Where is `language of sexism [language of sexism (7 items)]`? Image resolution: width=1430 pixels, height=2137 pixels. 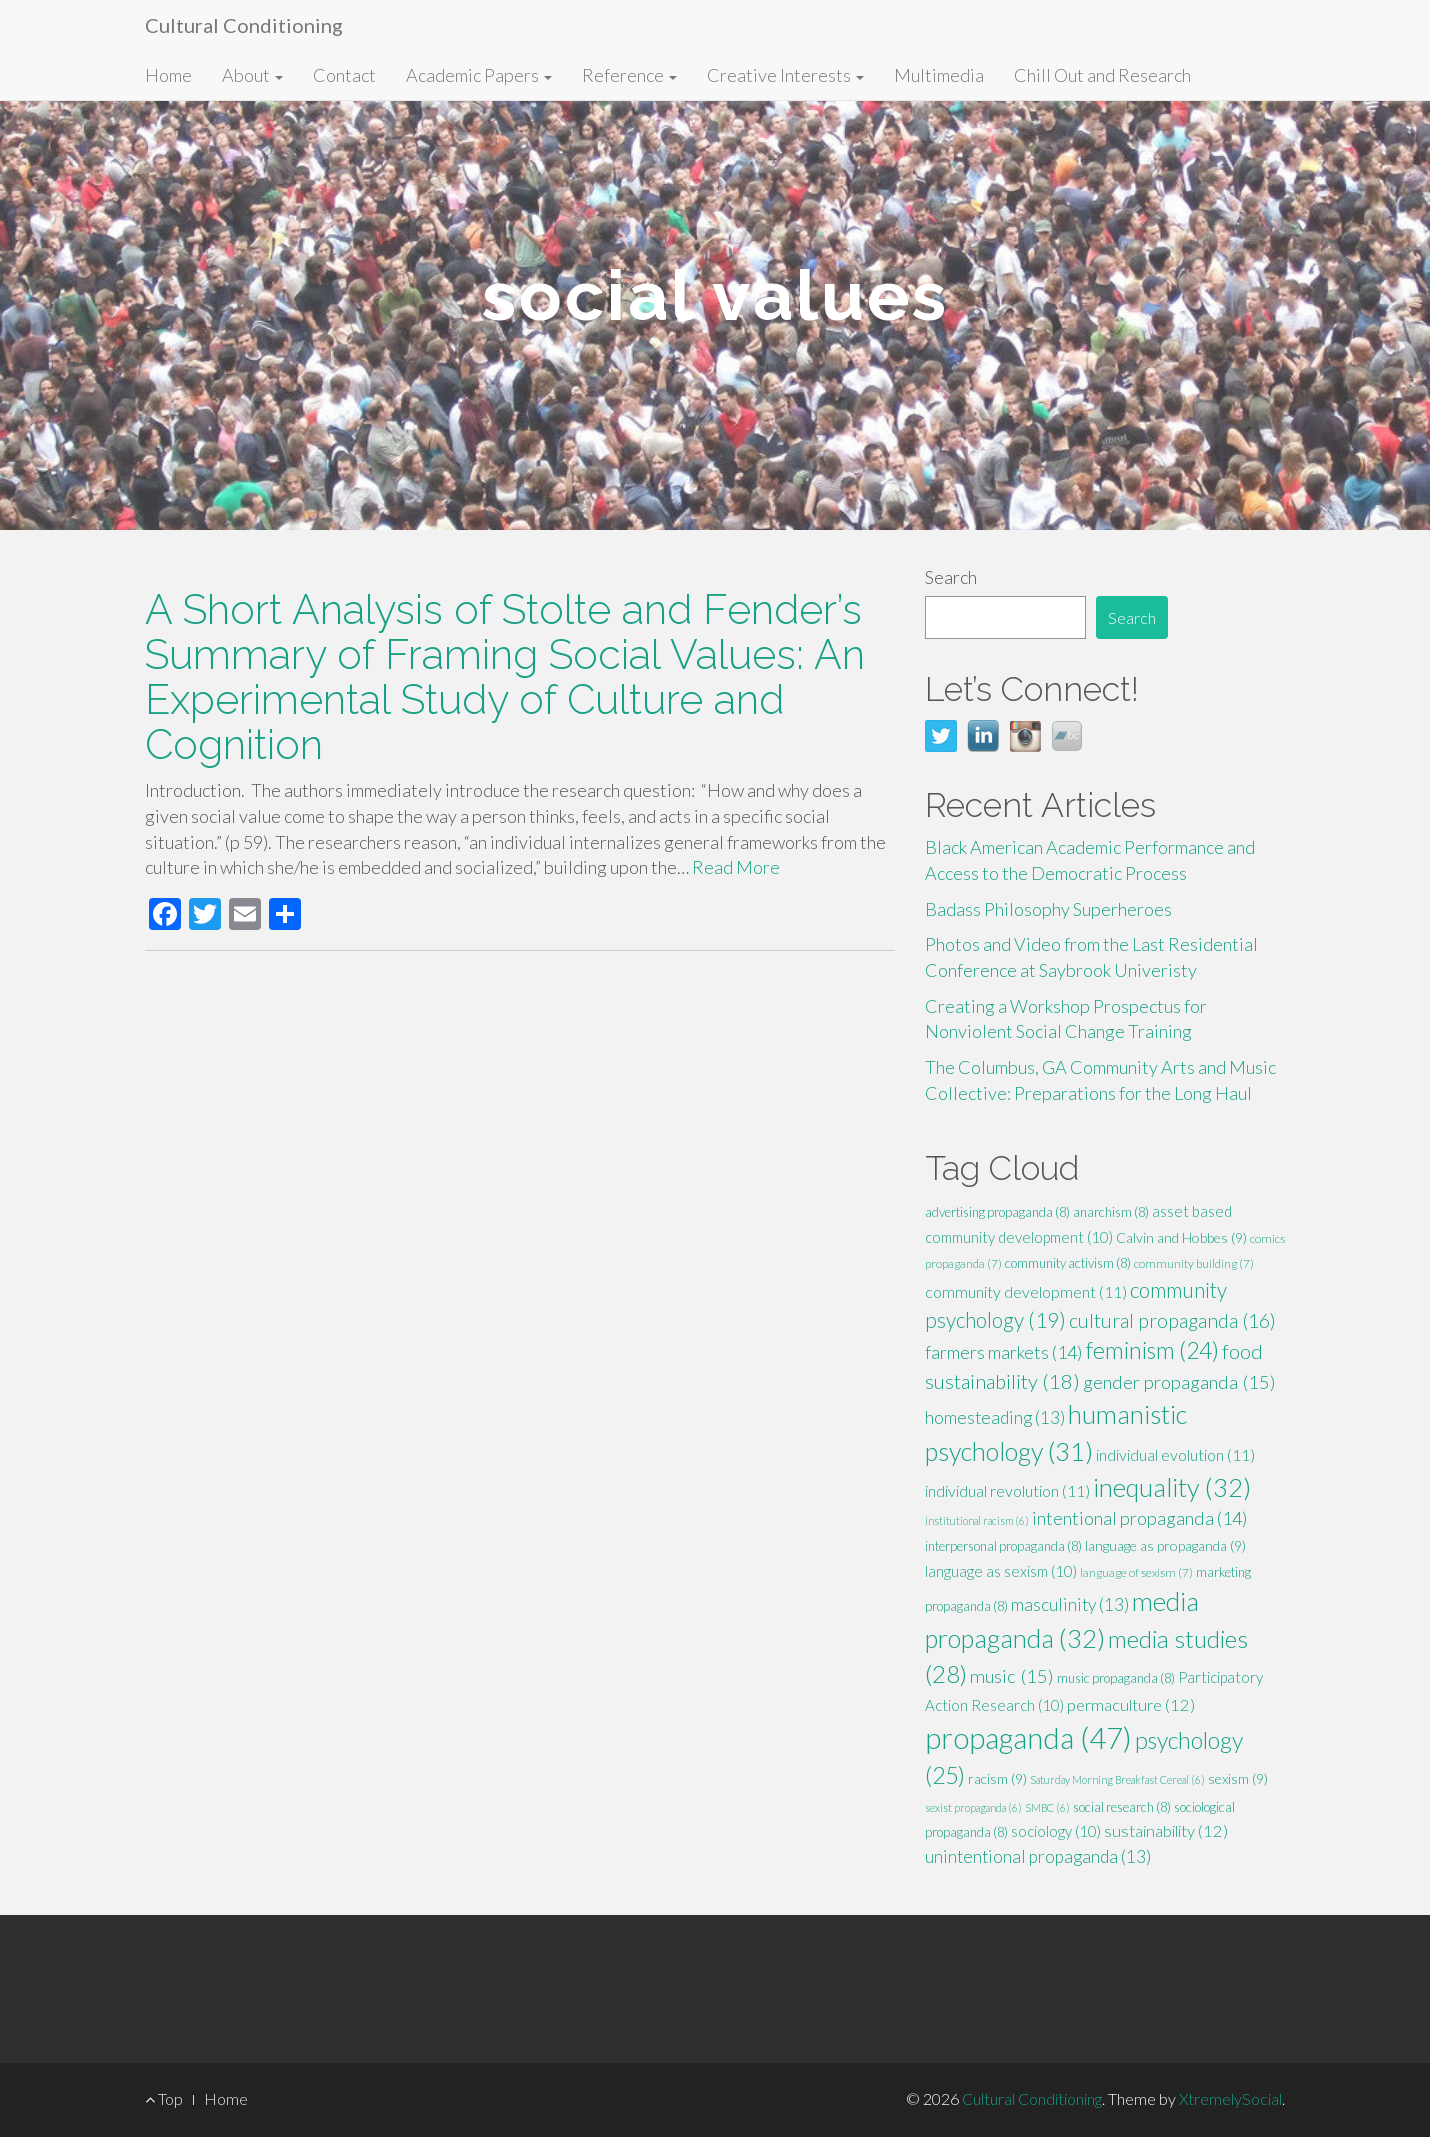
language of sexism [language of sexism (7 items)] is located at coordinates (1136, 1572).